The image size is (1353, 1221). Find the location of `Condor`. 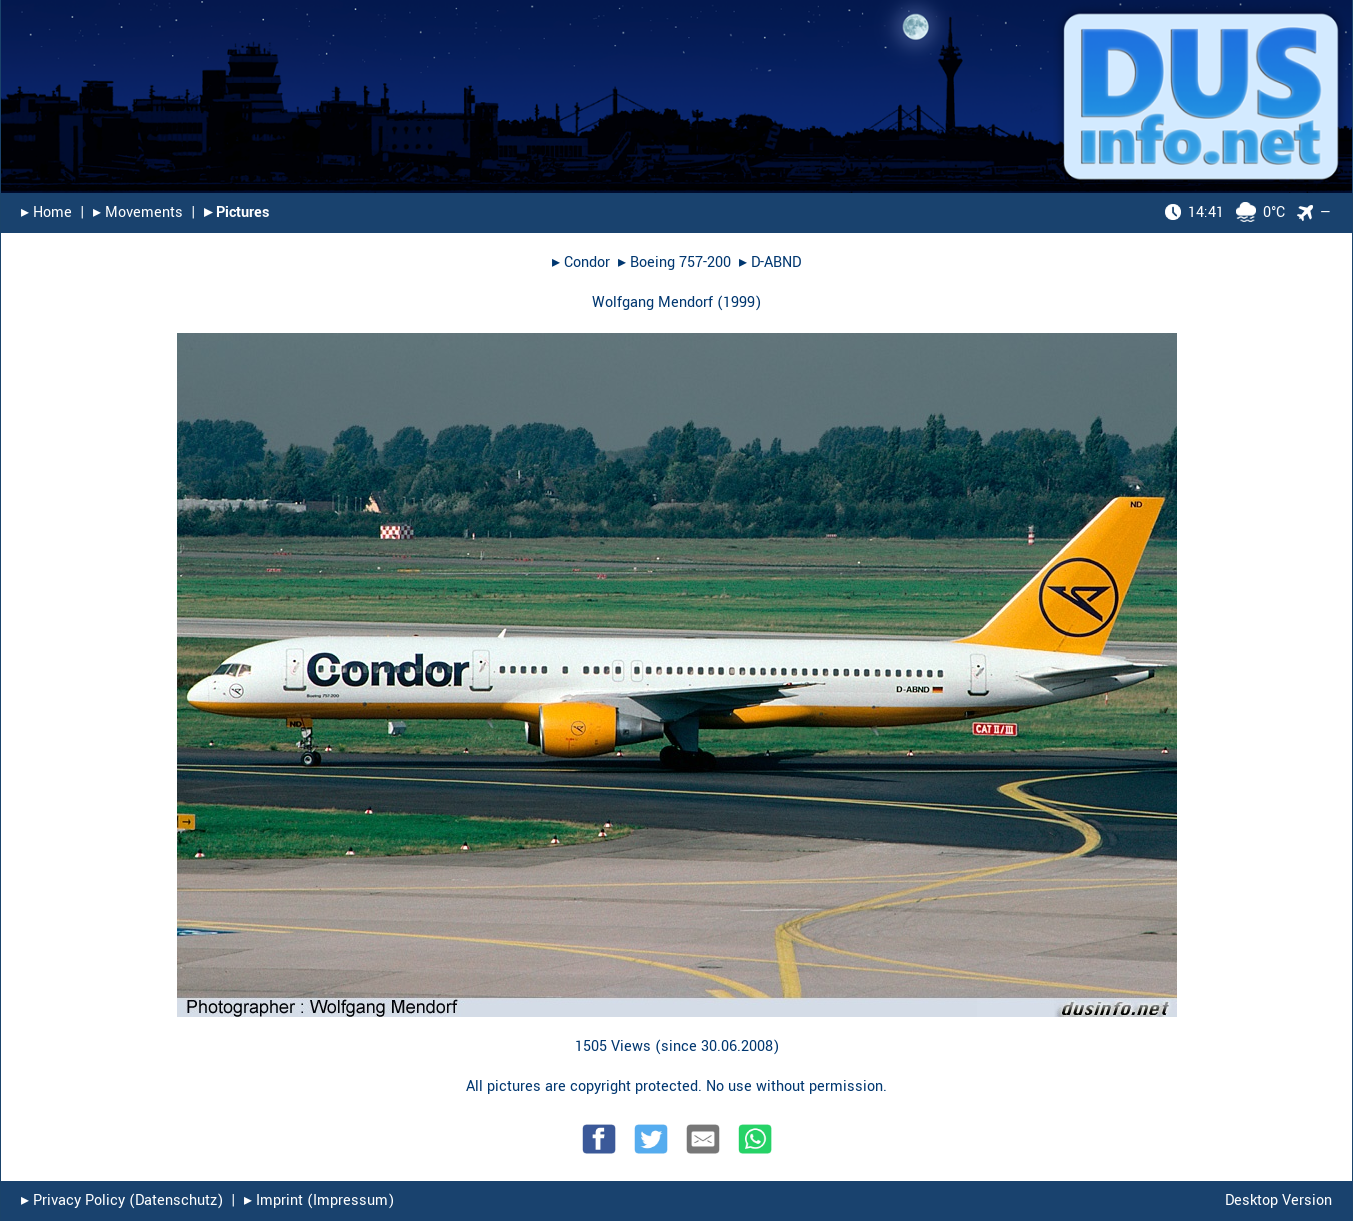

Condor is located at coordinates (587, 262).